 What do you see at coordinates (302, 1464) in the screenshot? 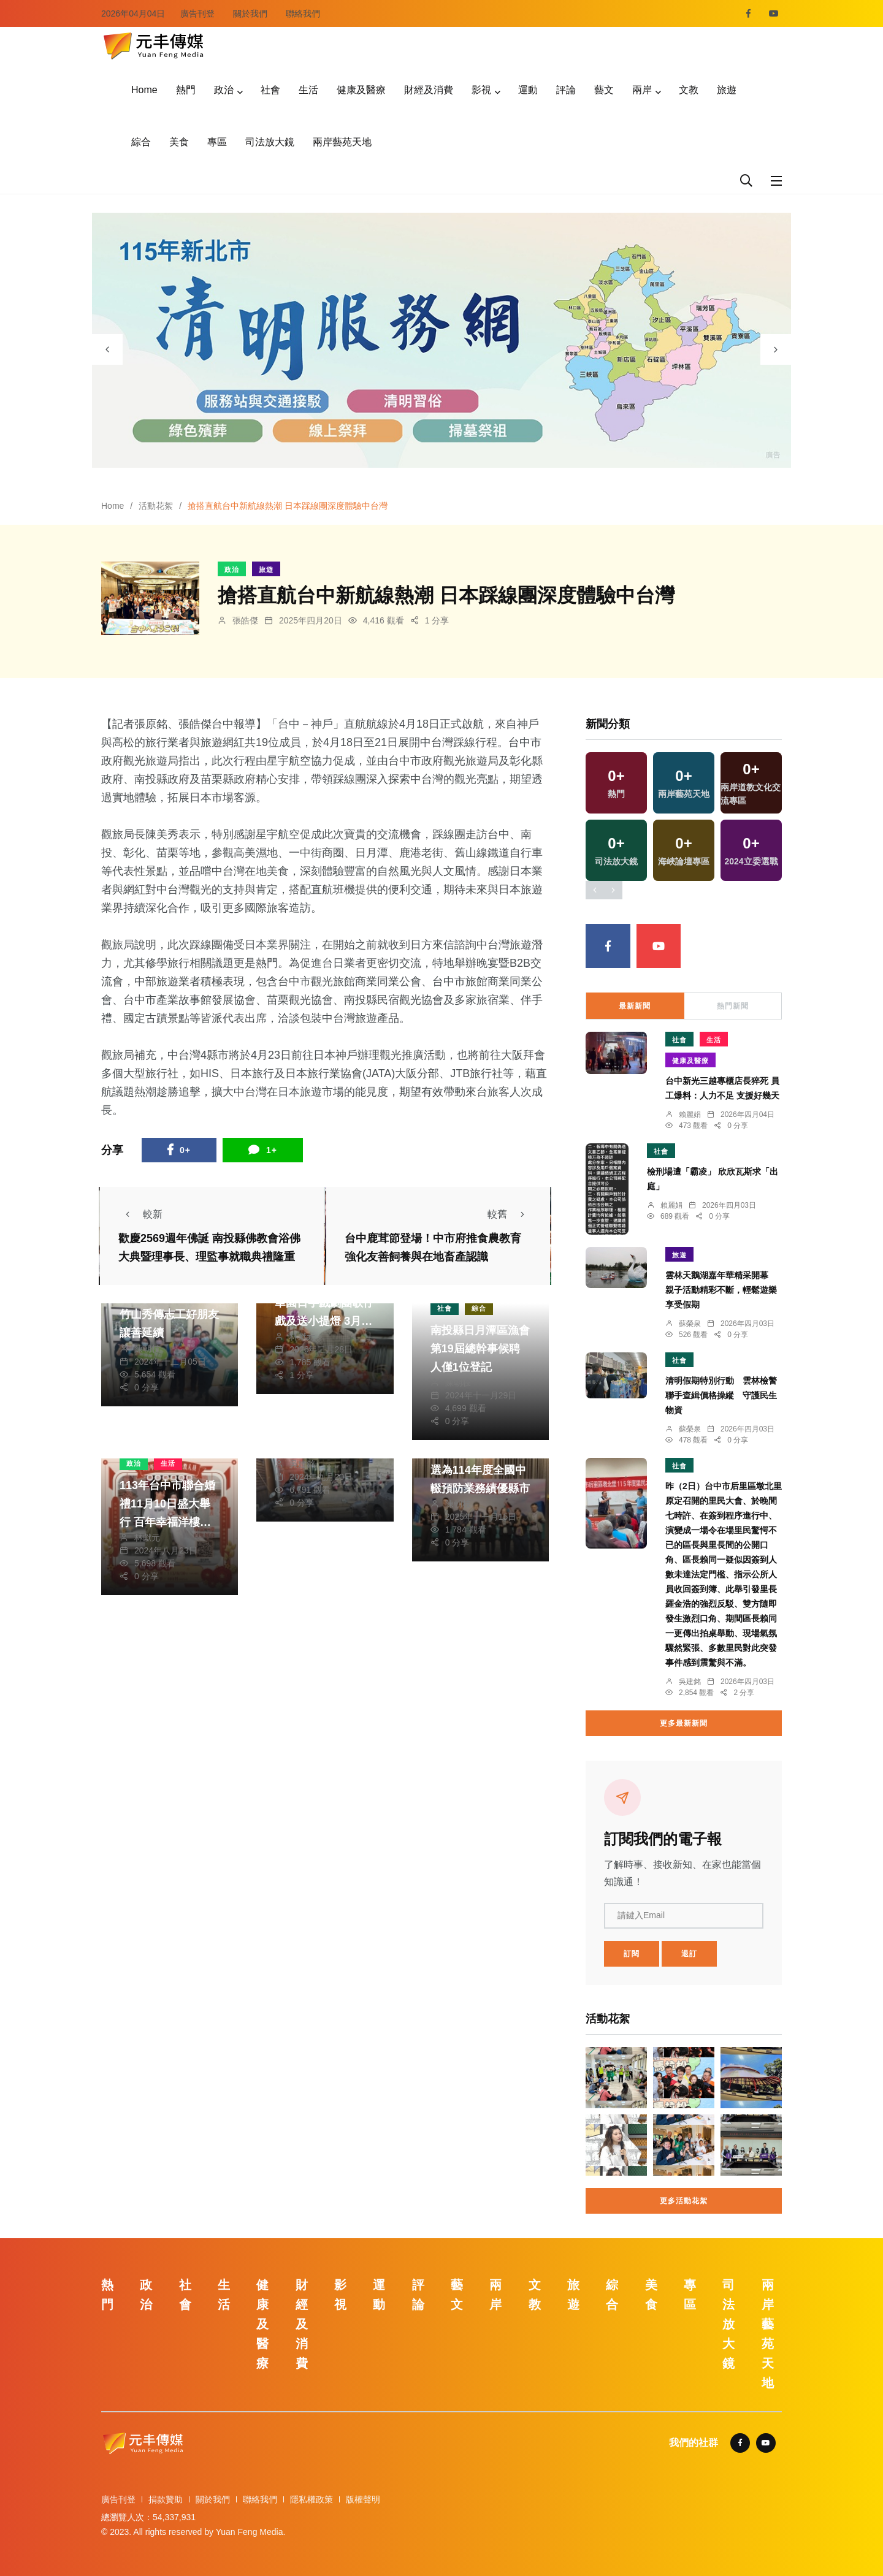
I see `吳建銘` at bounding box center [302, 1464].